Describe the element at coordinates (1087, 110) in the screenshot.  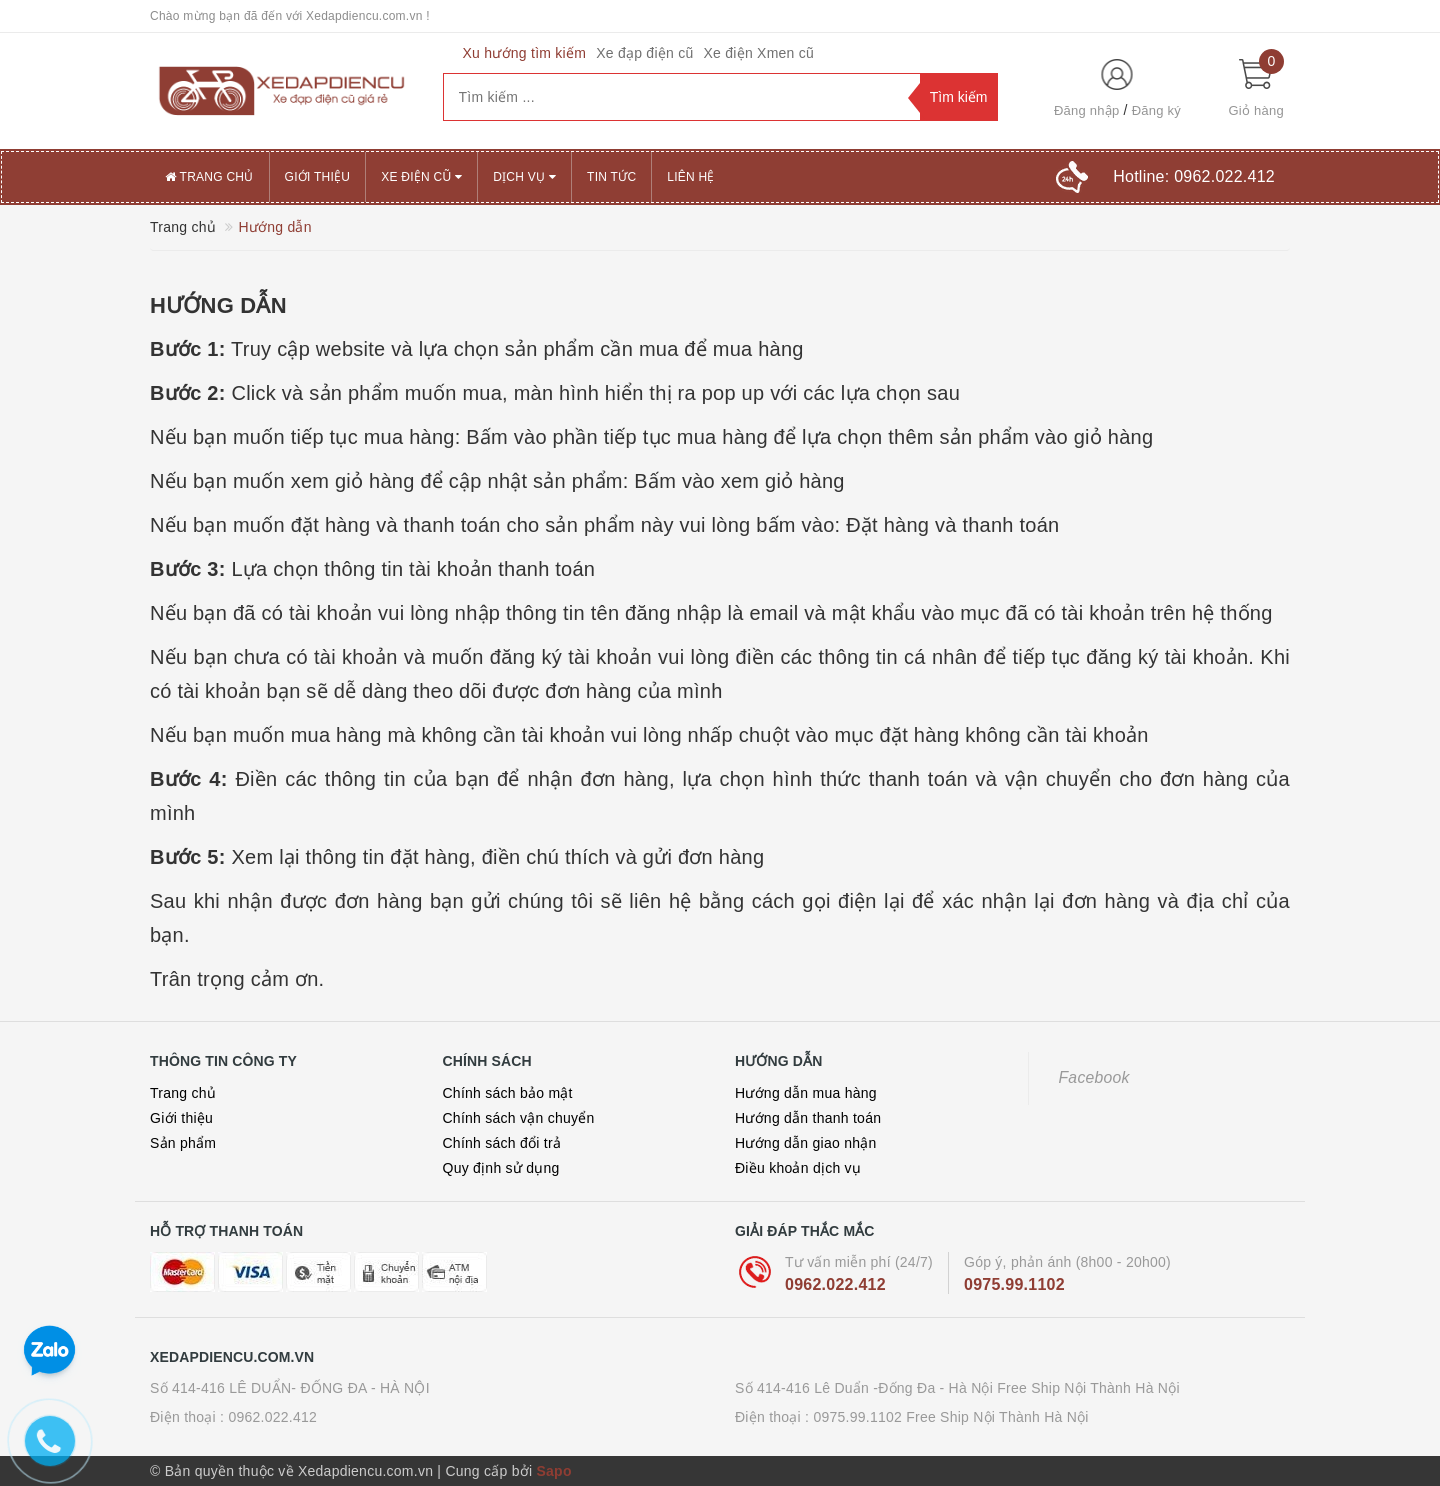
I see `Đăng nhập` at that location.